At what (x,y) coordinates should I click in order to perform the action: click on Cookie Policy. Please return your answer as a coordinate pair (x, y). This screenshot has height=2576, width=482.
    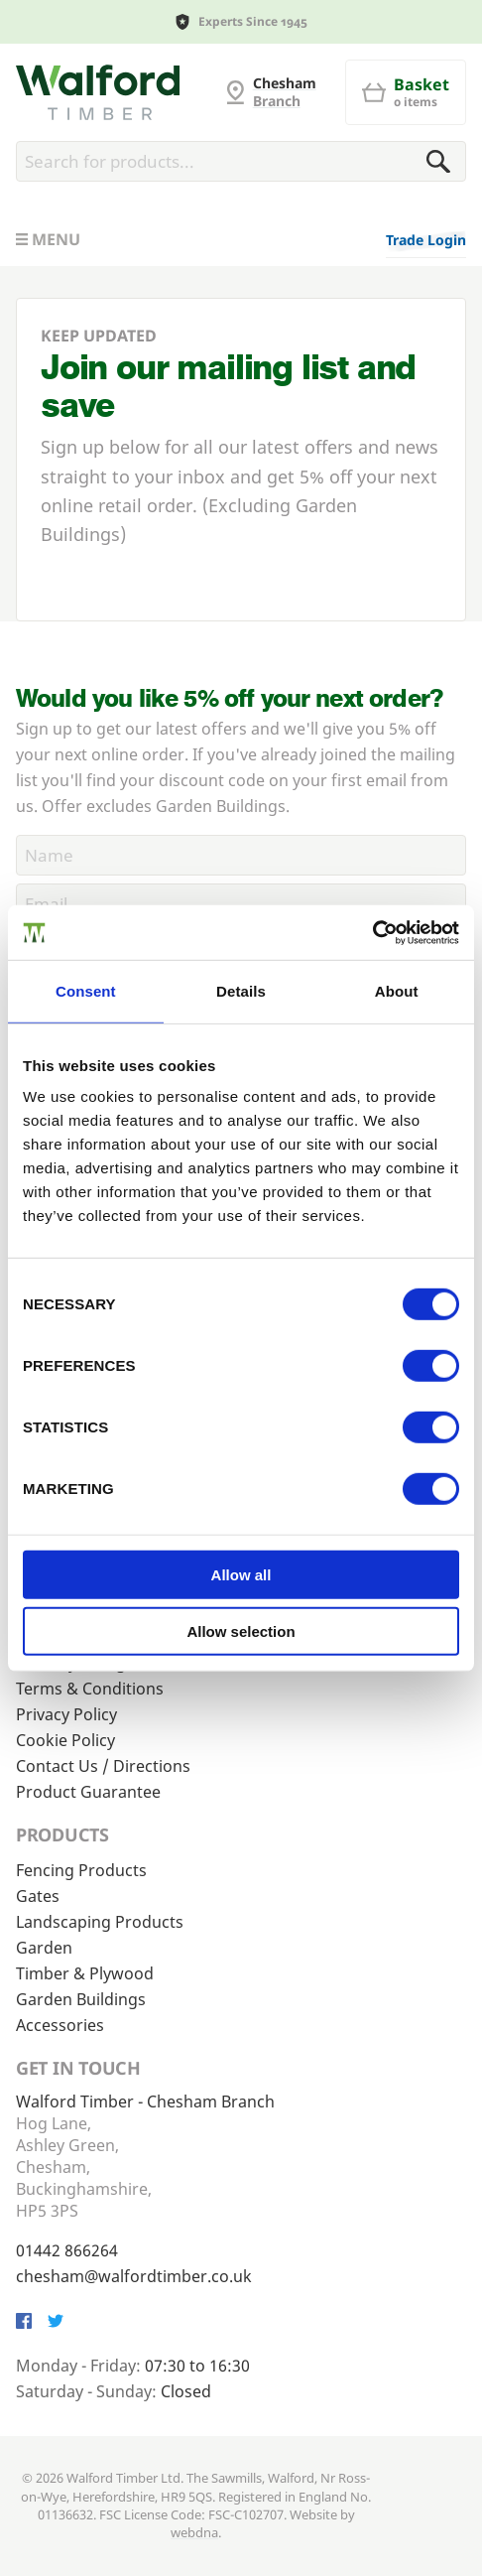
    Looking at the image, I should click on (65, 1740).